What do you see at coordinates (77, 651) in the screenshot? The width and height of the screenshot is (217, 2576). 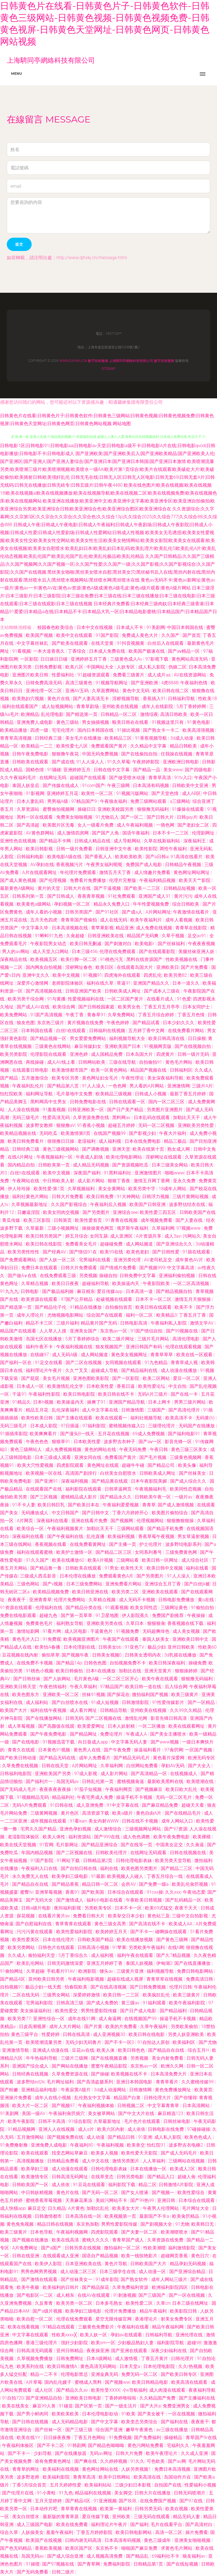 I see `丁香综合` at bounding box center [77, 651].